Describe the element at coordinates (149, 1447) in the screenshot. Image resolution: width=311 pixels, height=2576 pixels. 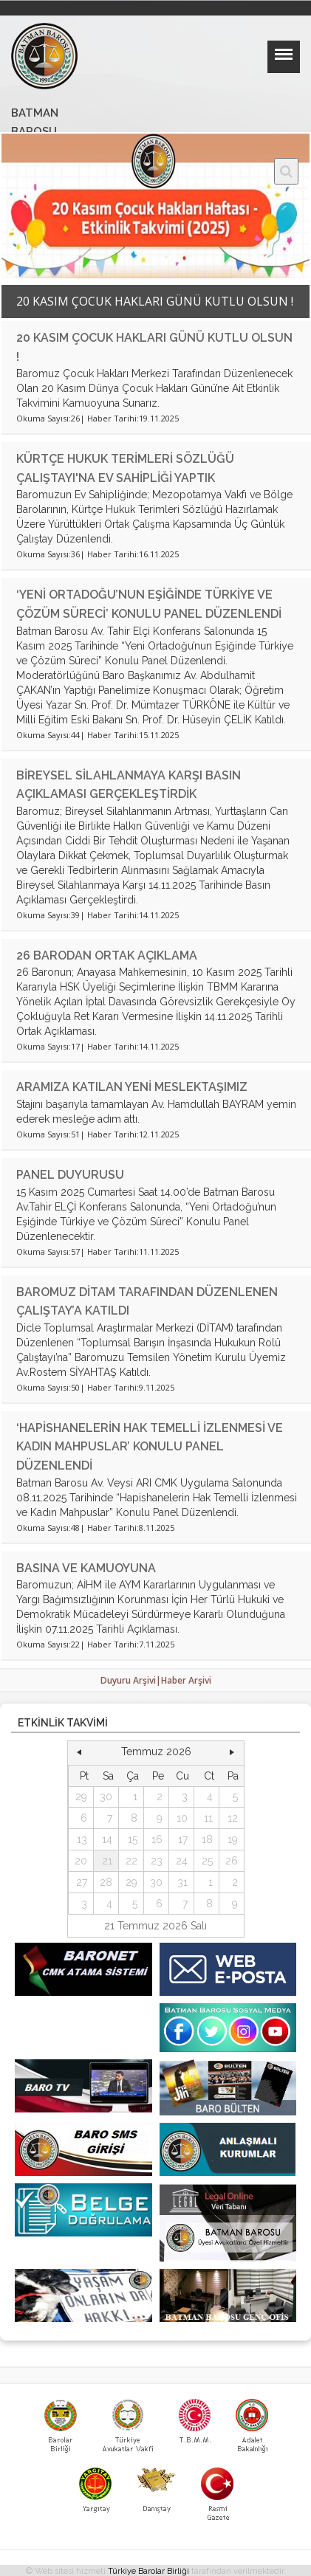
I see `‘HAPİSHANELERİN HAK TEMELLİ İZLENMESİ VE KADIN MAHPUSLAR’ KONULU PANEL DÜZENLENDİ` at that location.